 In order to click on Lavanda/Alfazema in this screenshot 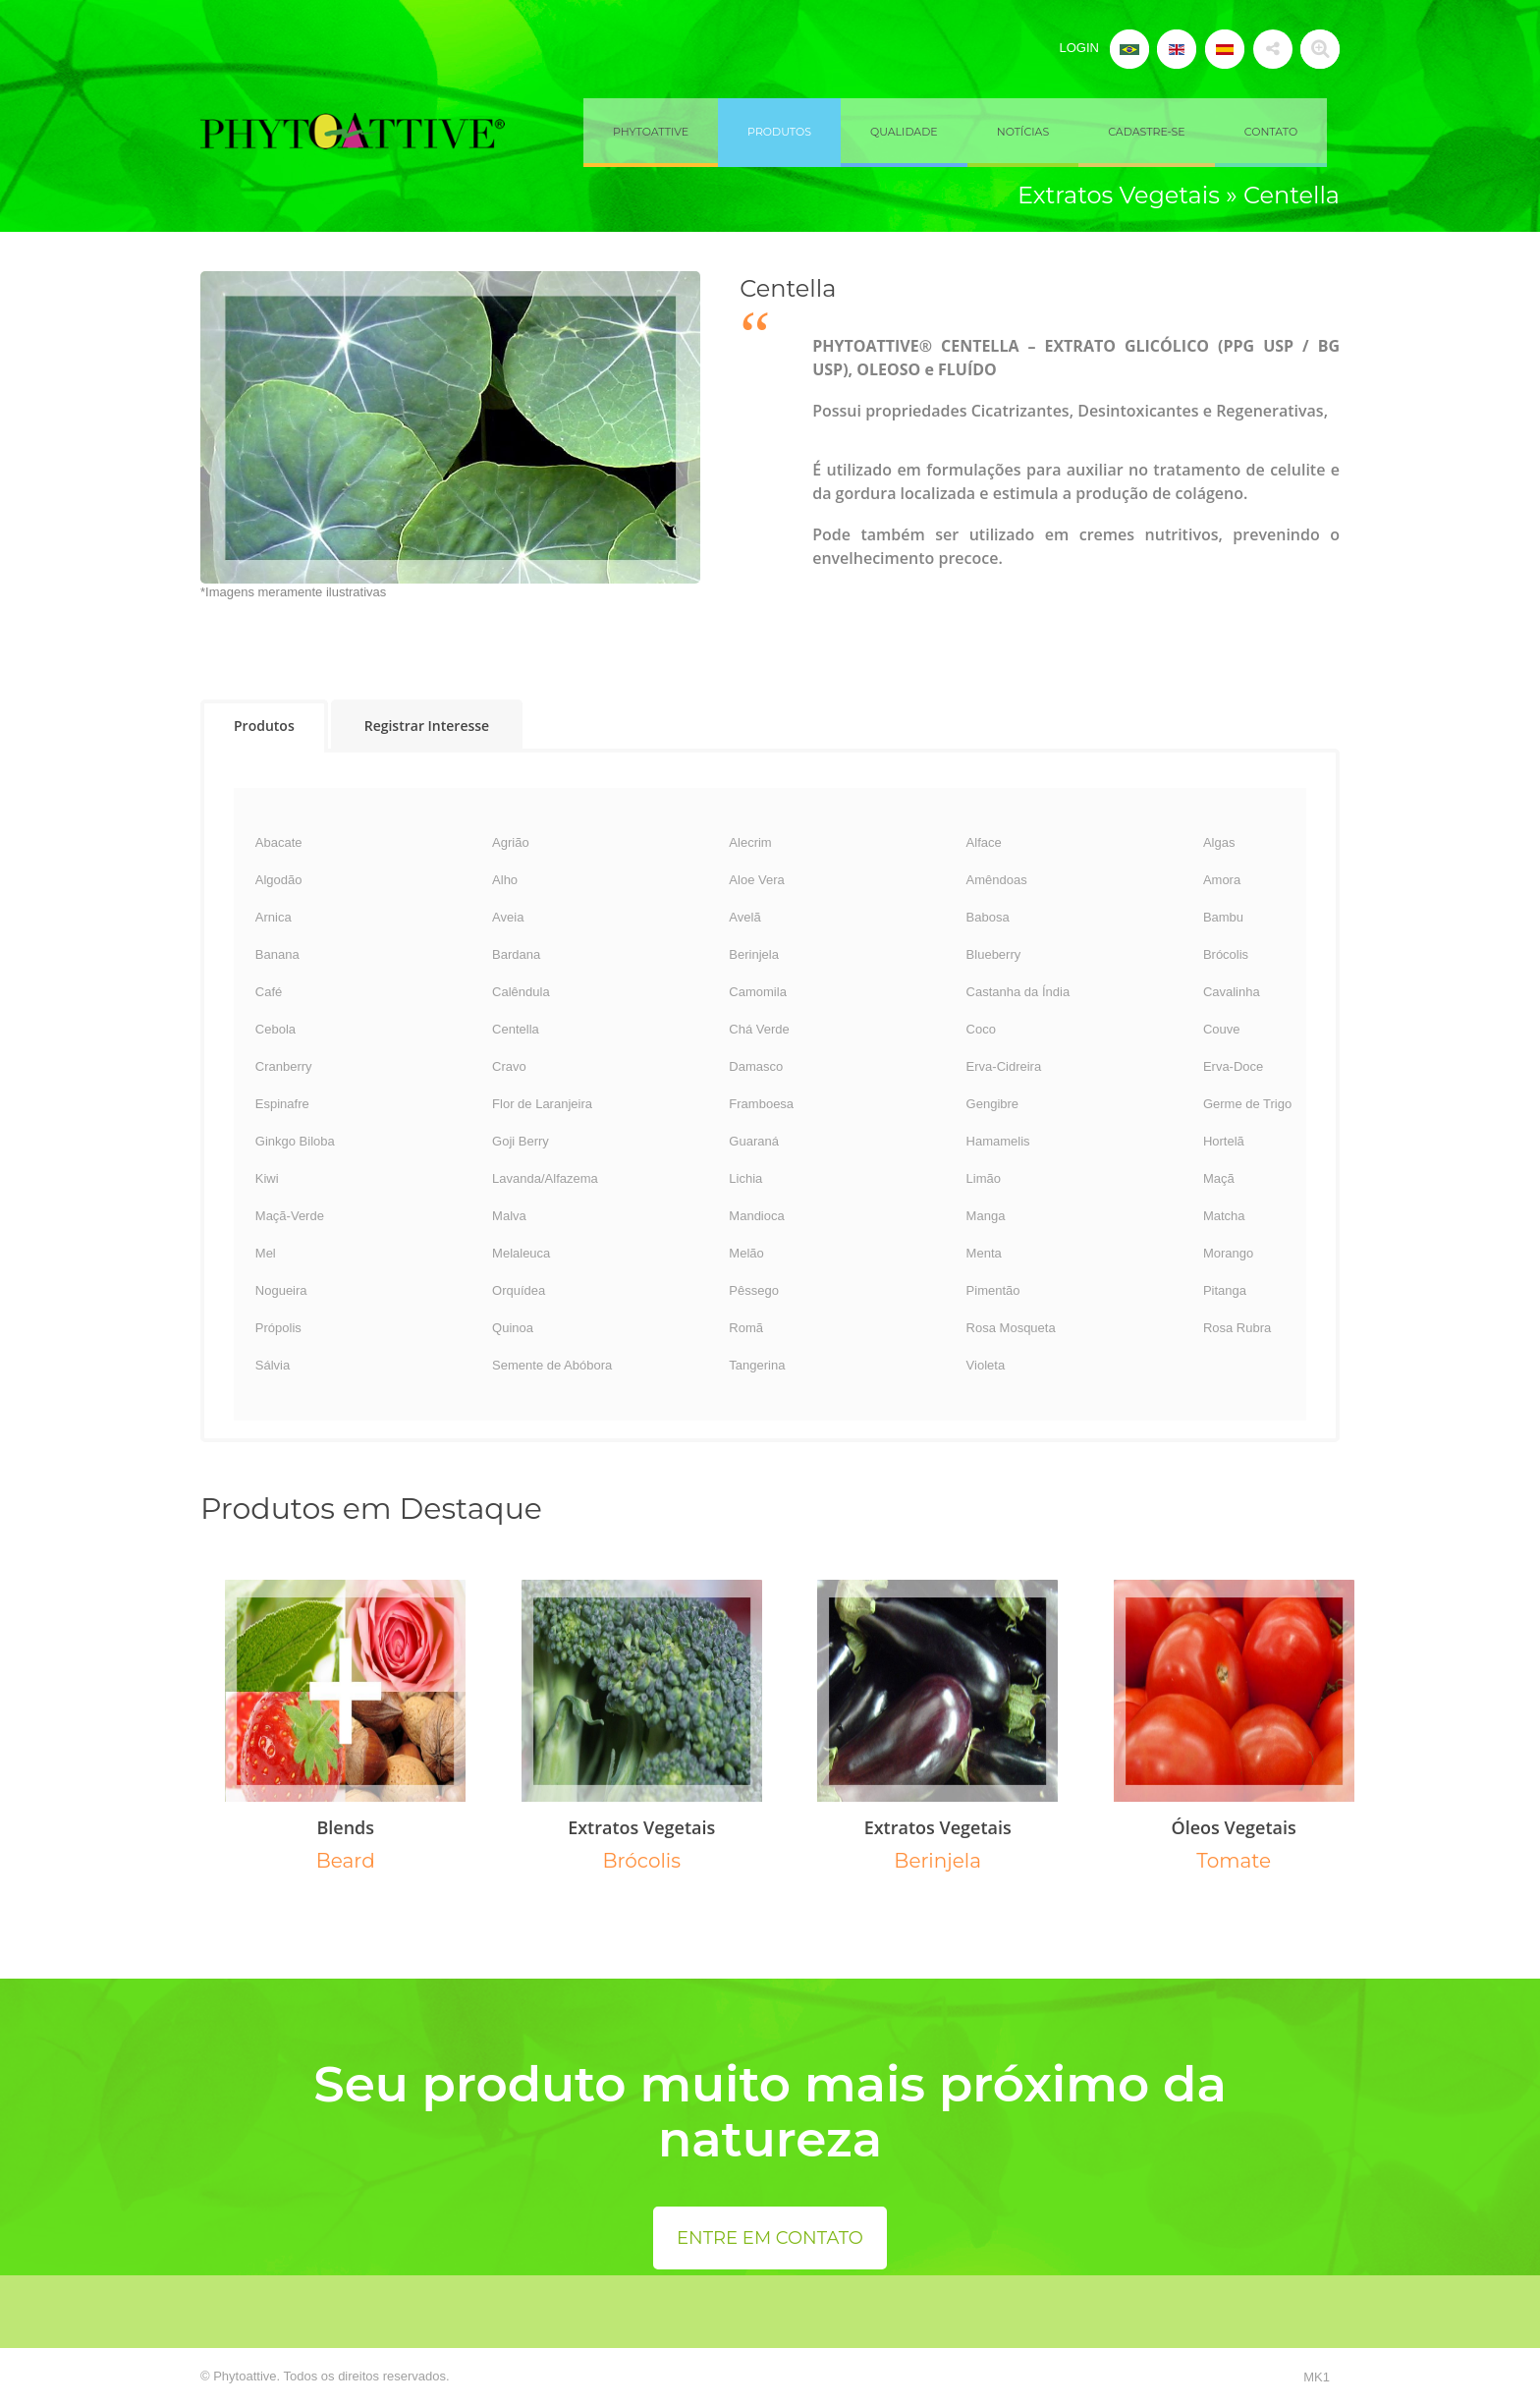, I will do `click(545, 1178)`.